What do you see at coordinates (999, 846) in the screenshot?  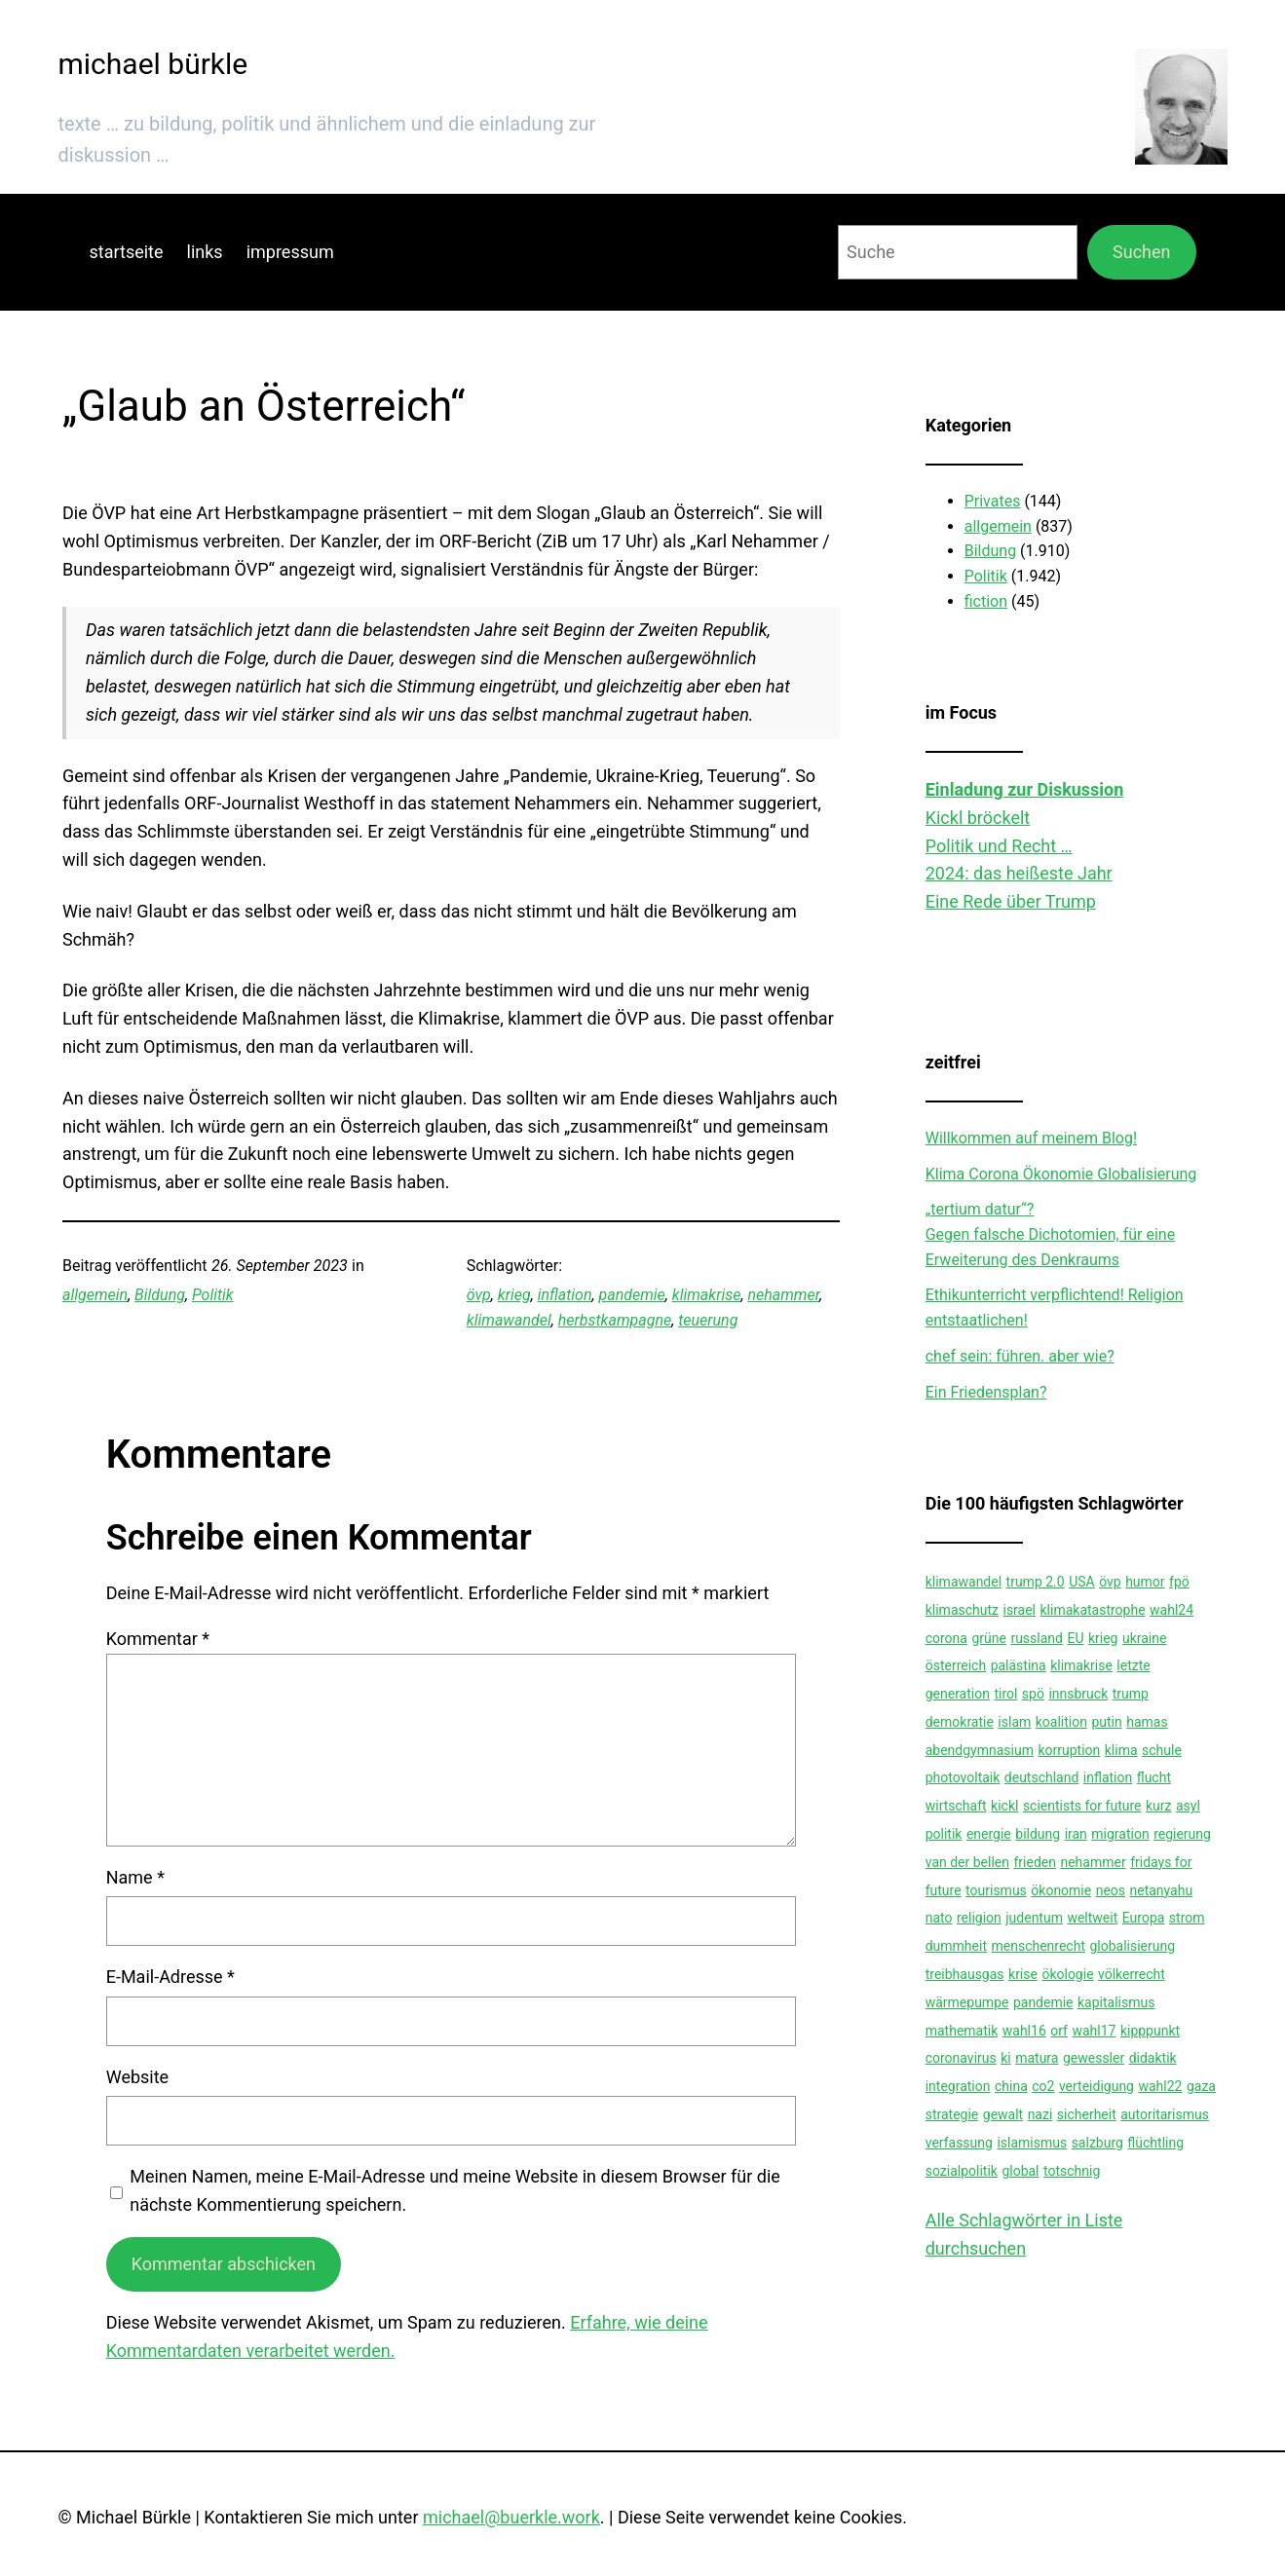 I see `Politik und Recht …` at bounding box center [999, 846].